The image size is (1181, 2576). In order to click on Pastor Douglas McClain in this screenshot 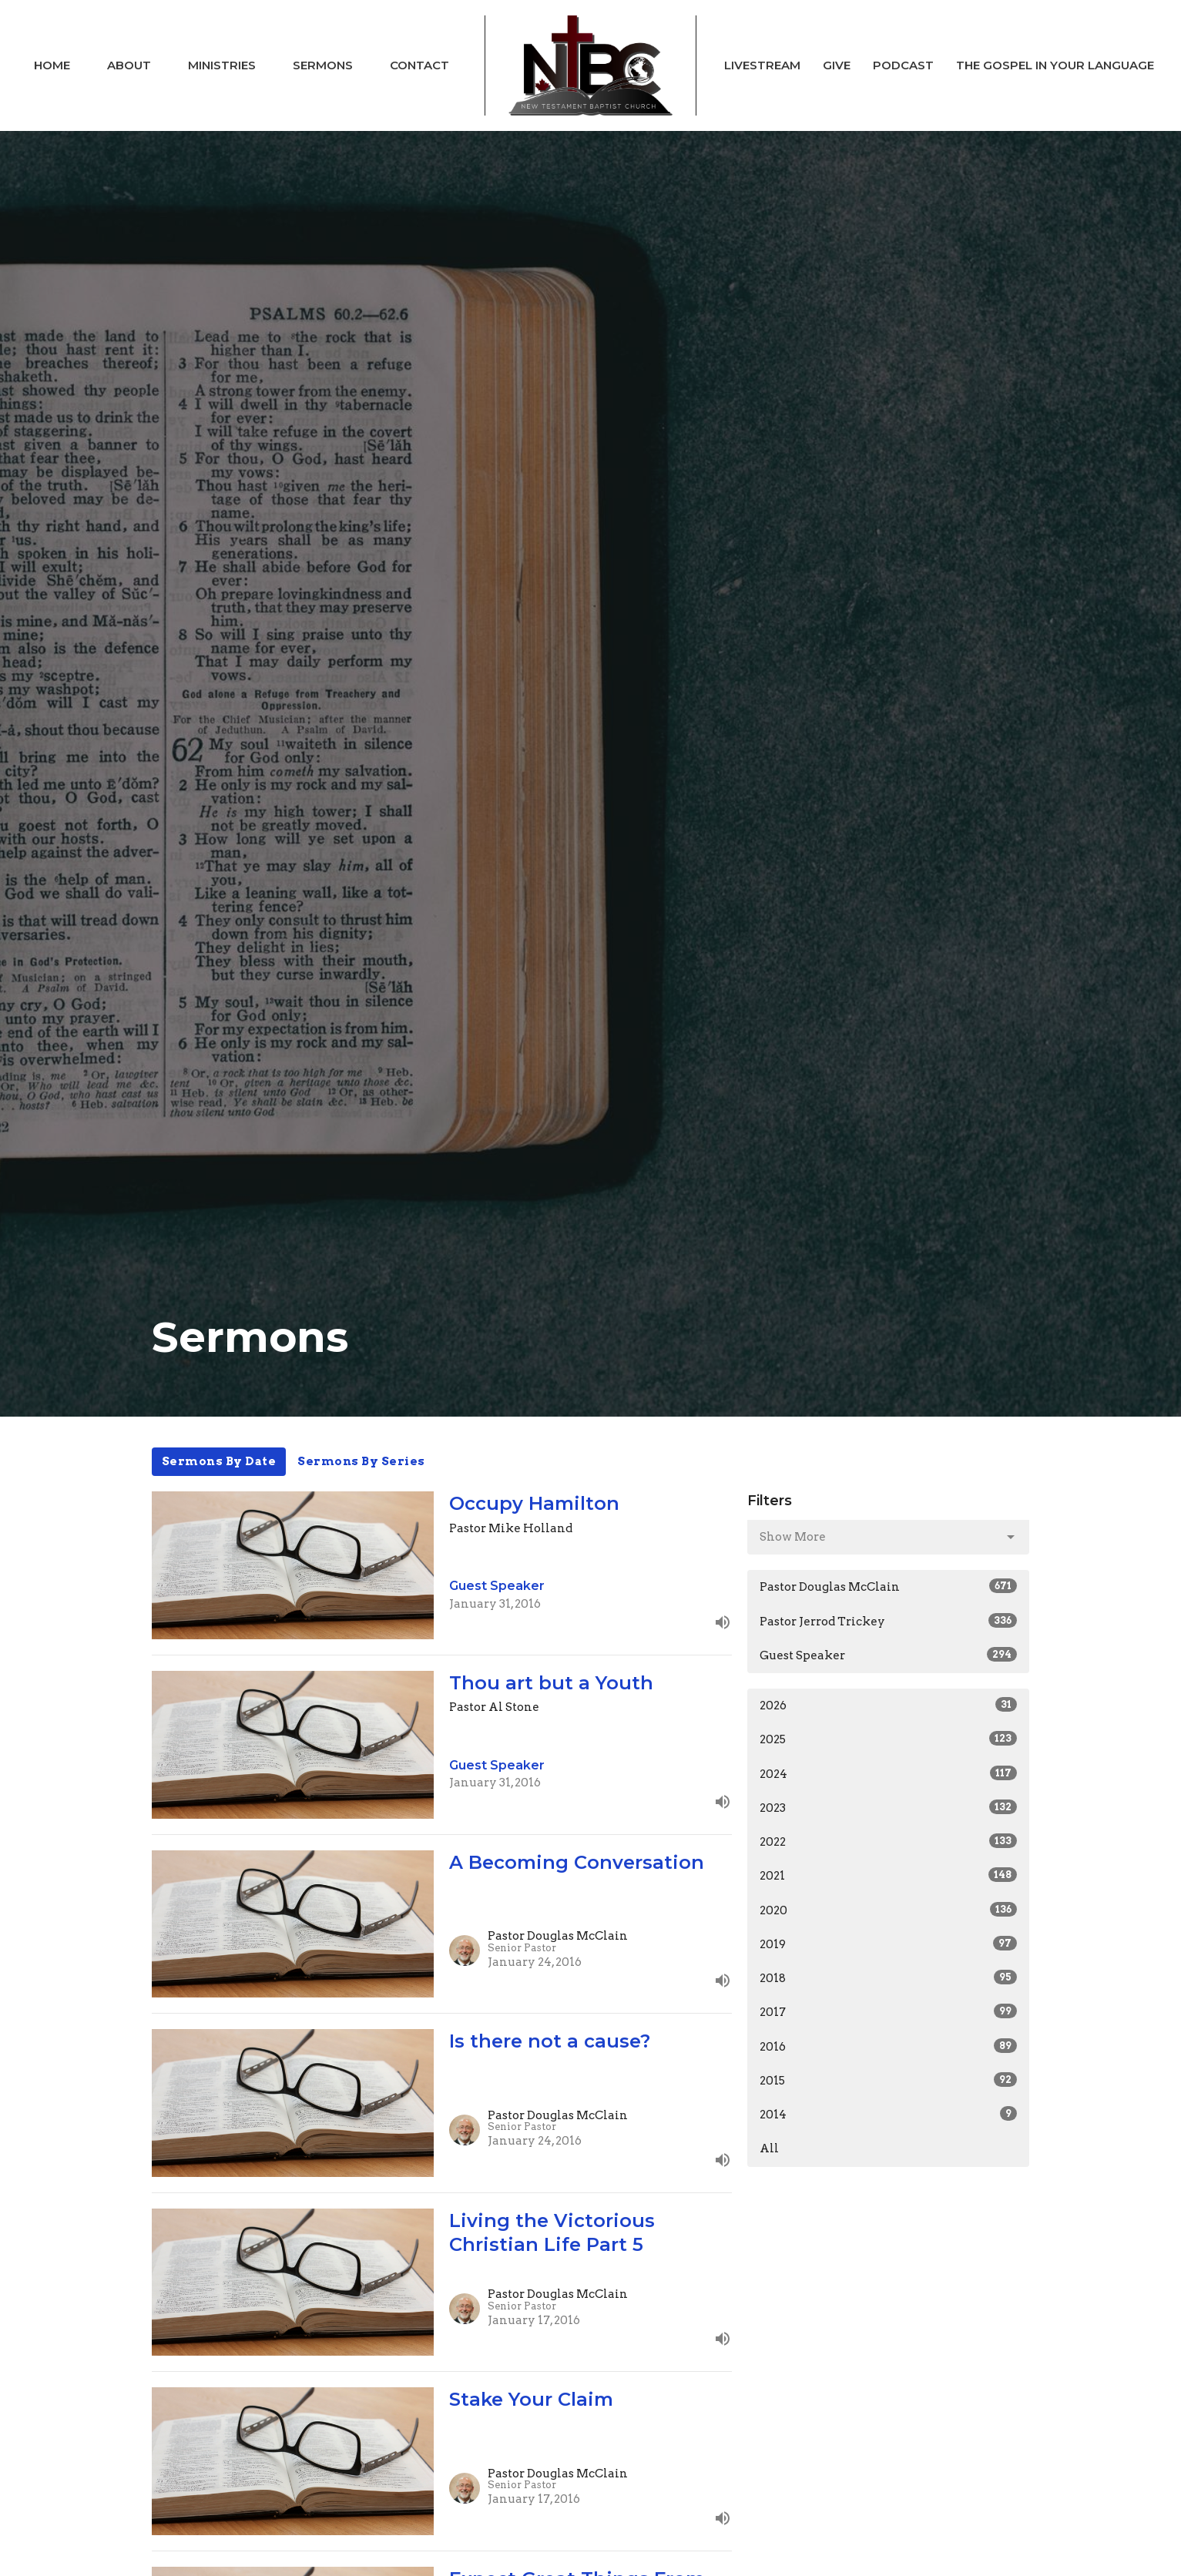, I will do `click(889, 1586)`.